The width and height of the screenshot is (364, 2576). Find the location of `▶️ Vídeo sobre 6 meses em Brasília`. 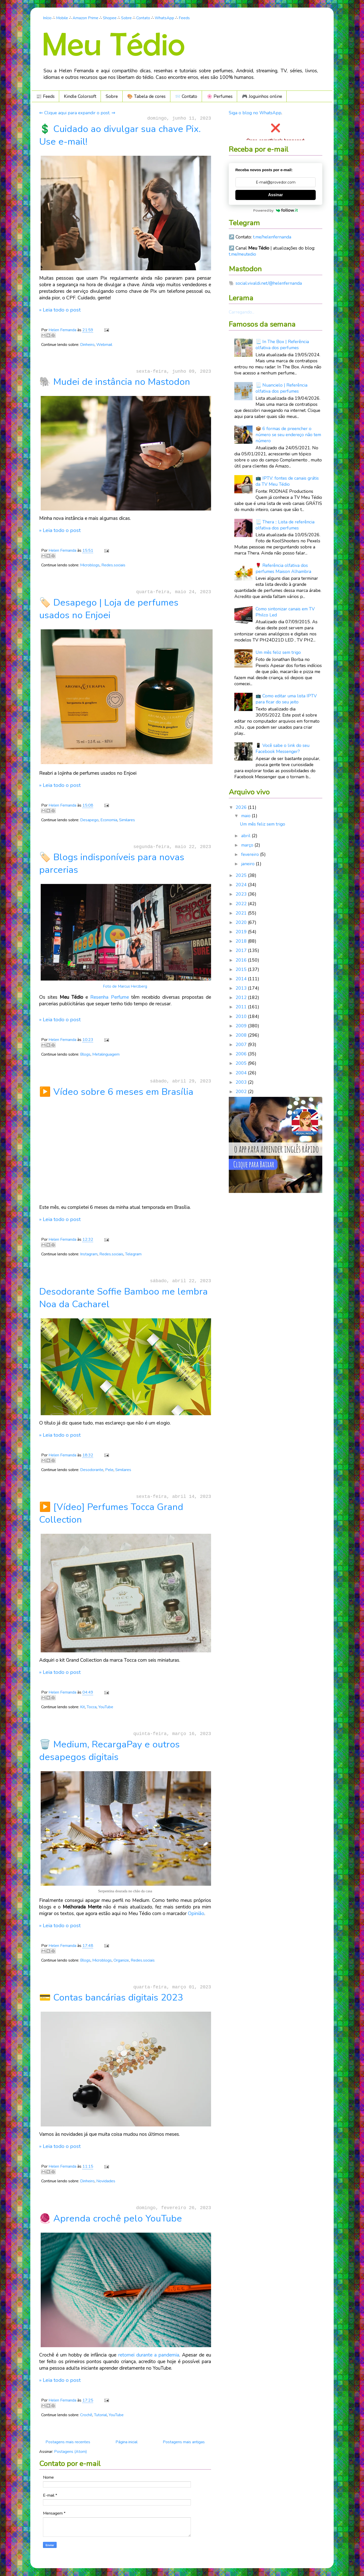

▶️ Vídeo sobre 6 meses em Brasília is located at coordinates (116, 1091).